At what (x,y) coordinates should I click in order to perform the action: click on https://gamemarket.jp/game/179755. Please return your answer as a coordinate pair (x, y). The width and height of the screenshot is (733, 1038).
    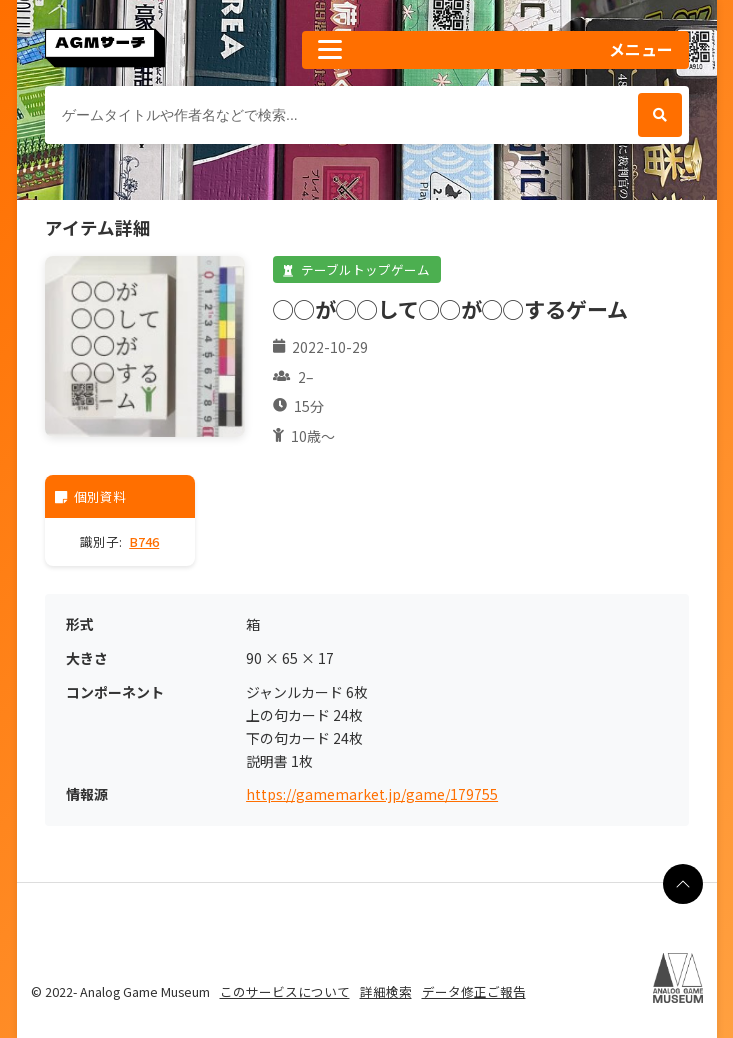
    Looking at the image, I should click on (372, 794).